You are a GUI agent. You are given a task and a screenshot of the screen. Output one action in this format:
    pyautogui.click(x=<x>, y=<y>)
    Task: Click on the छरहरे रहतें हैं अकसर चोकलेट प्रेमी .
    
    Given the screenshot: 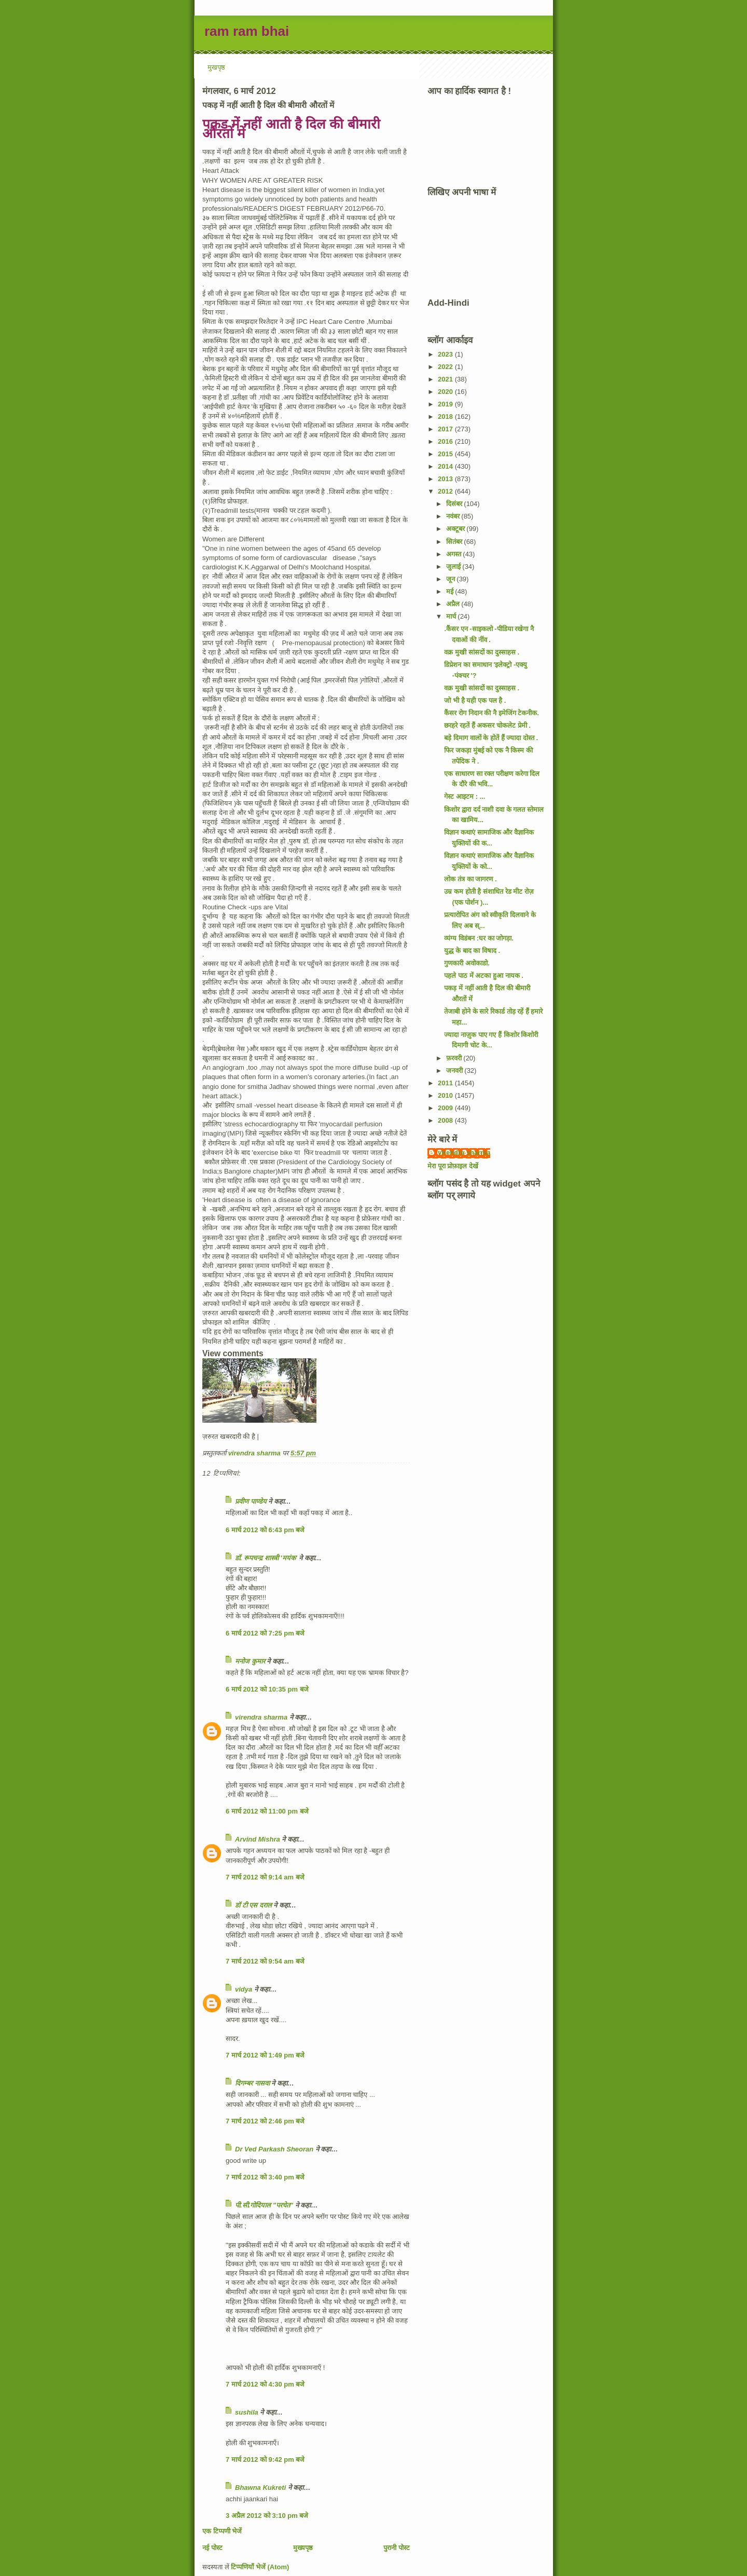 What is the action you would take?
    pyautogui.click(x=487, y=725)
    